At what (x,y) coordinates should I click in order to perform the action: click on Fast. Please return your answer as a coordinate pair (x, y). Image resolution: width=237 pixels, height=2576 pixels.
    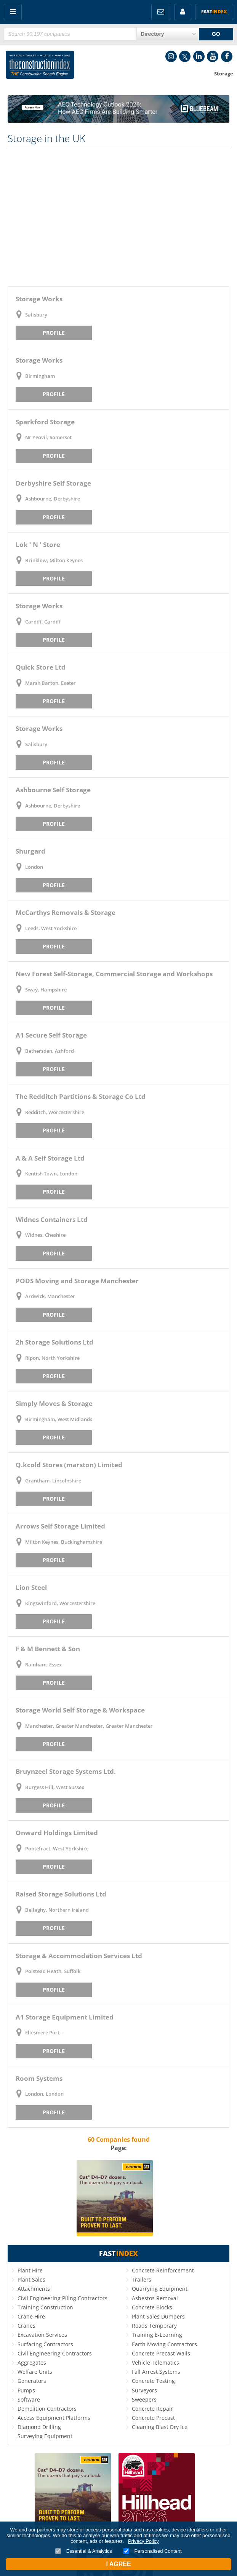
    Looking at the image, I should click on (214, 11).